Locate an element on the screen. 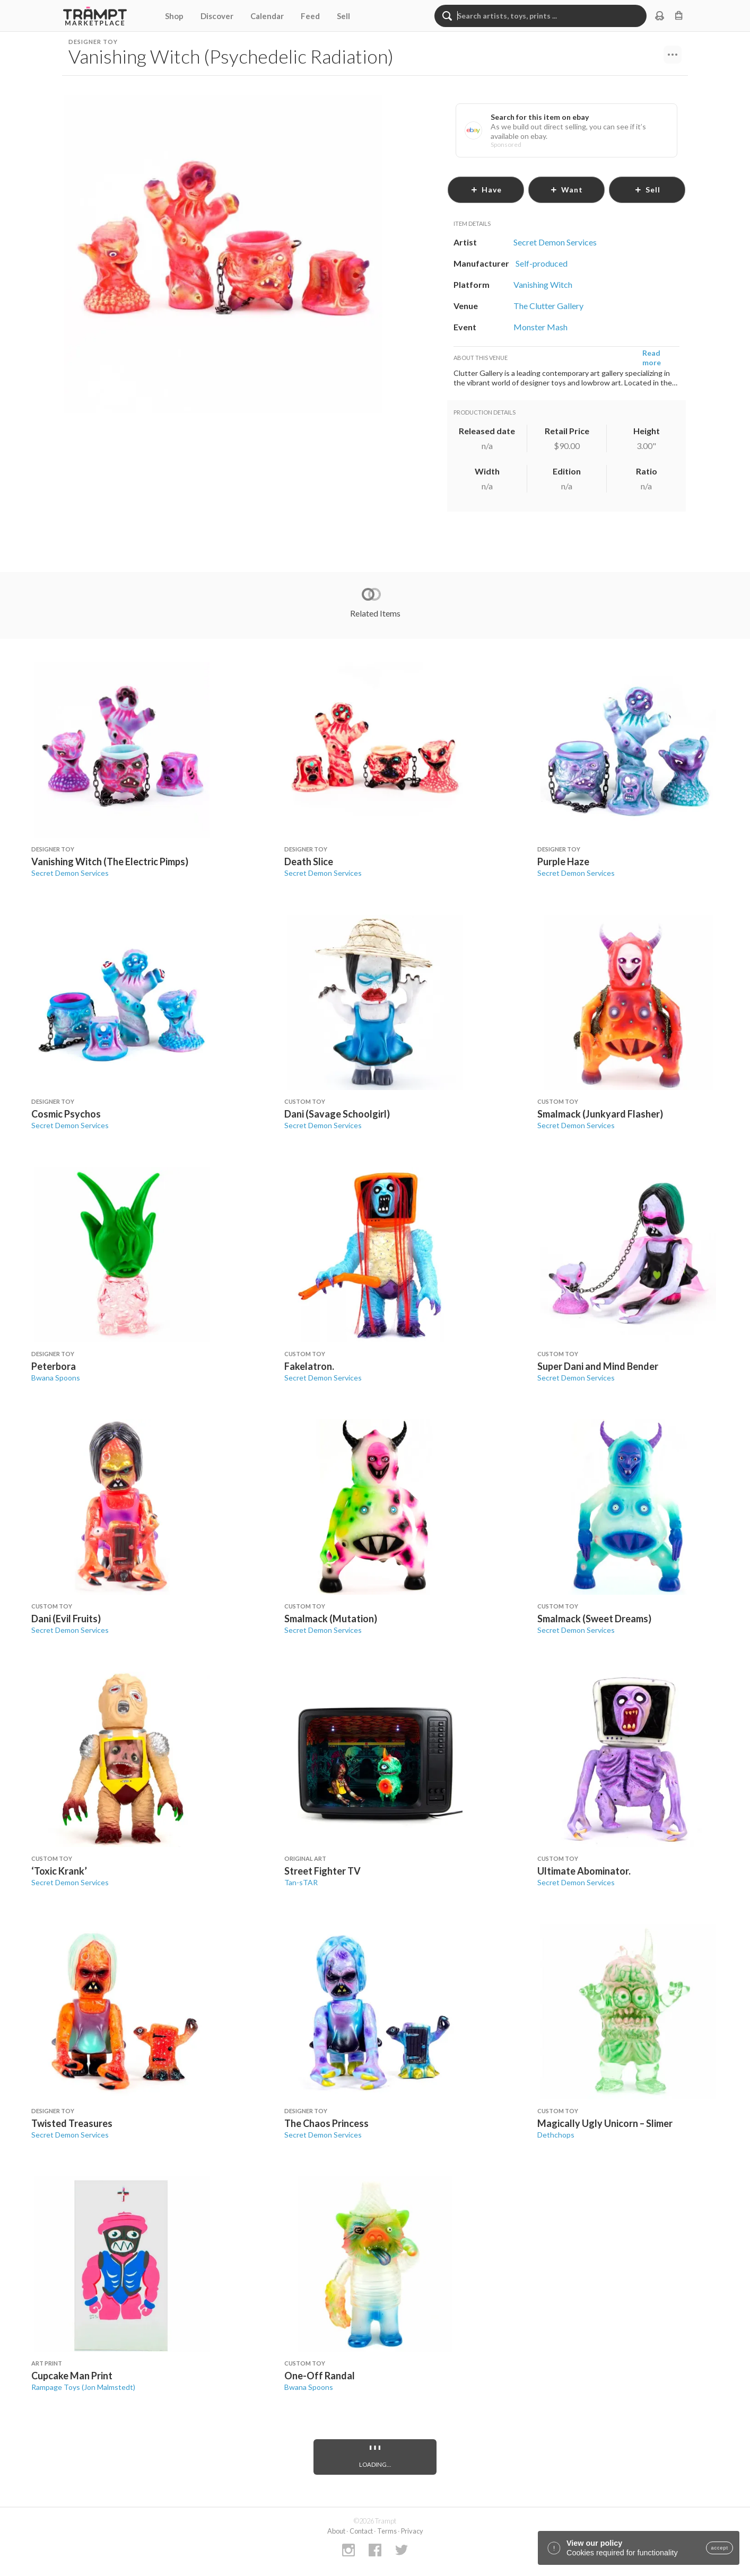  About is located at coordinates (336, 2531).